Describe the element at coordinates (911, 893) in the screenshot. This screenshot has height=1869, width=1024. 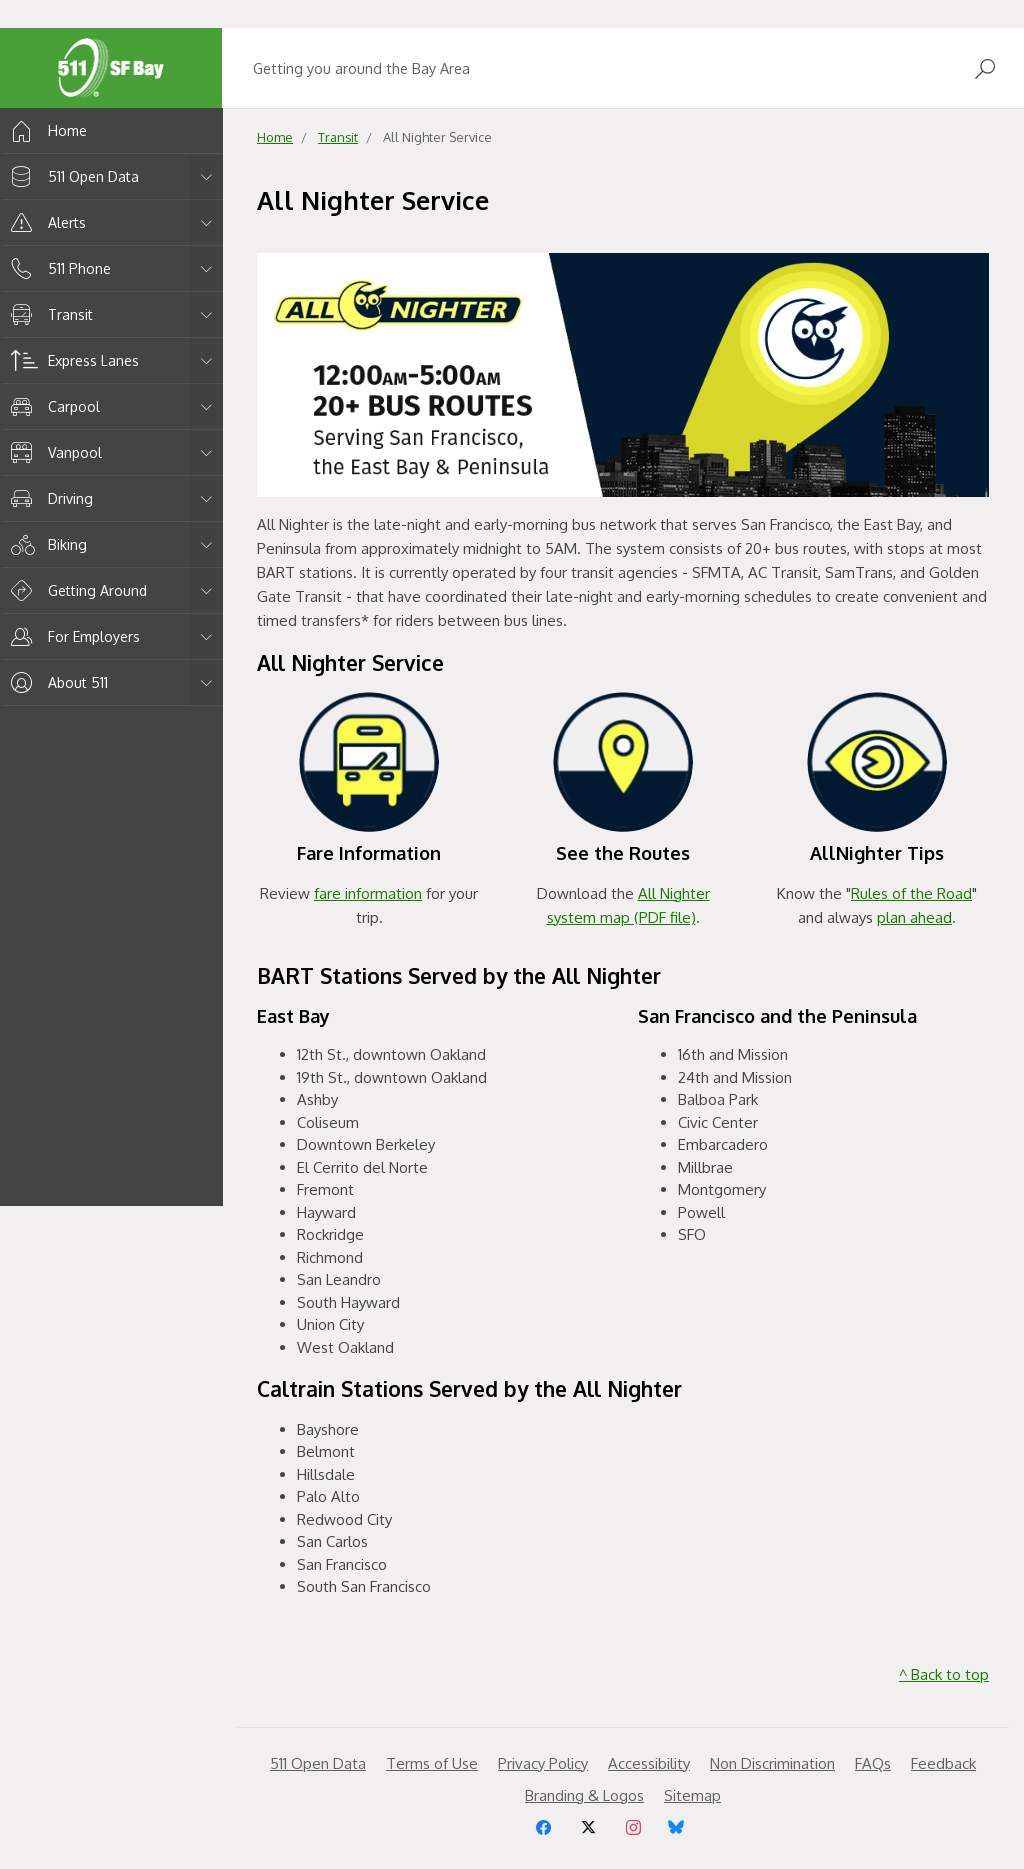
I see `Rules of the Road` at that location.